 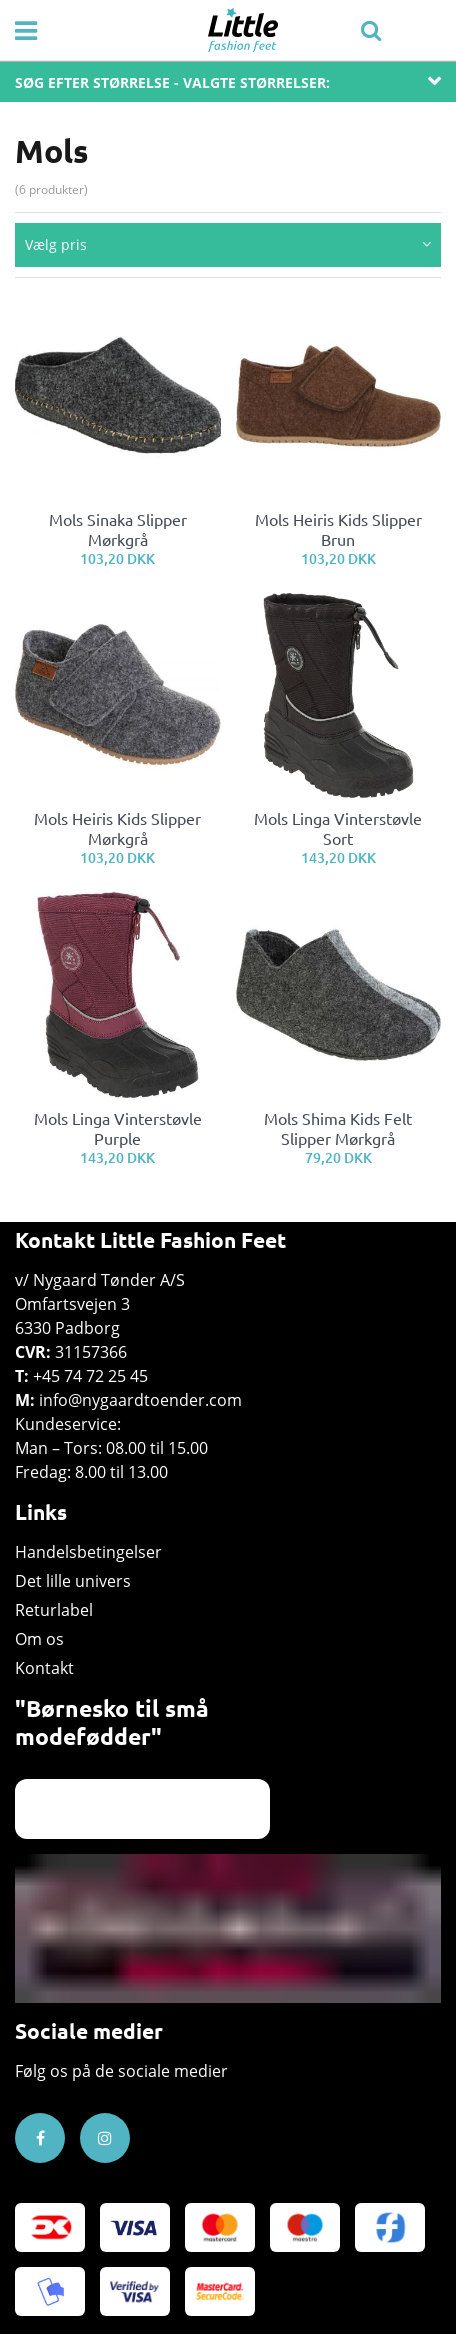 What do you see at coordinates (88, 1552) in the screenshot?
I see `Handelsbetingelser` at bounding box center [88, 1552].